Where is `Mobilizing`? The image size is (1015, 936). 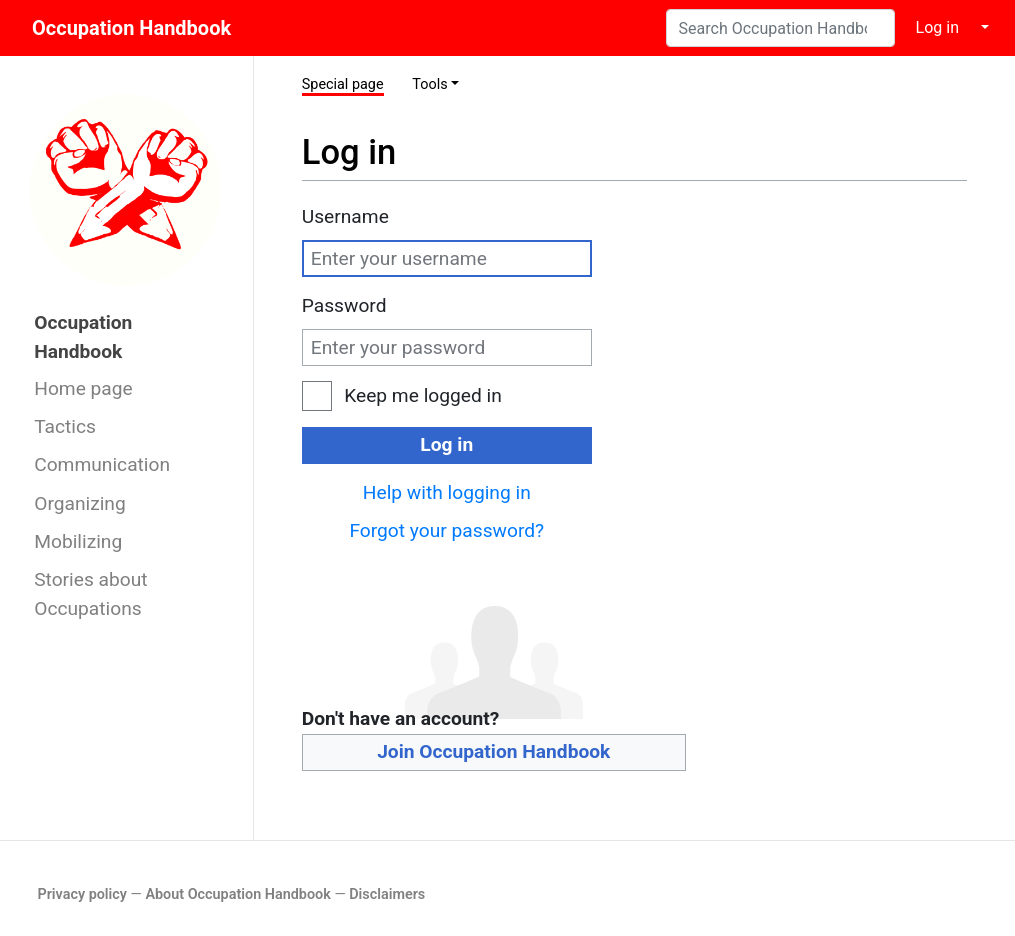
Mobilizing is located at coordinates (78, 541).